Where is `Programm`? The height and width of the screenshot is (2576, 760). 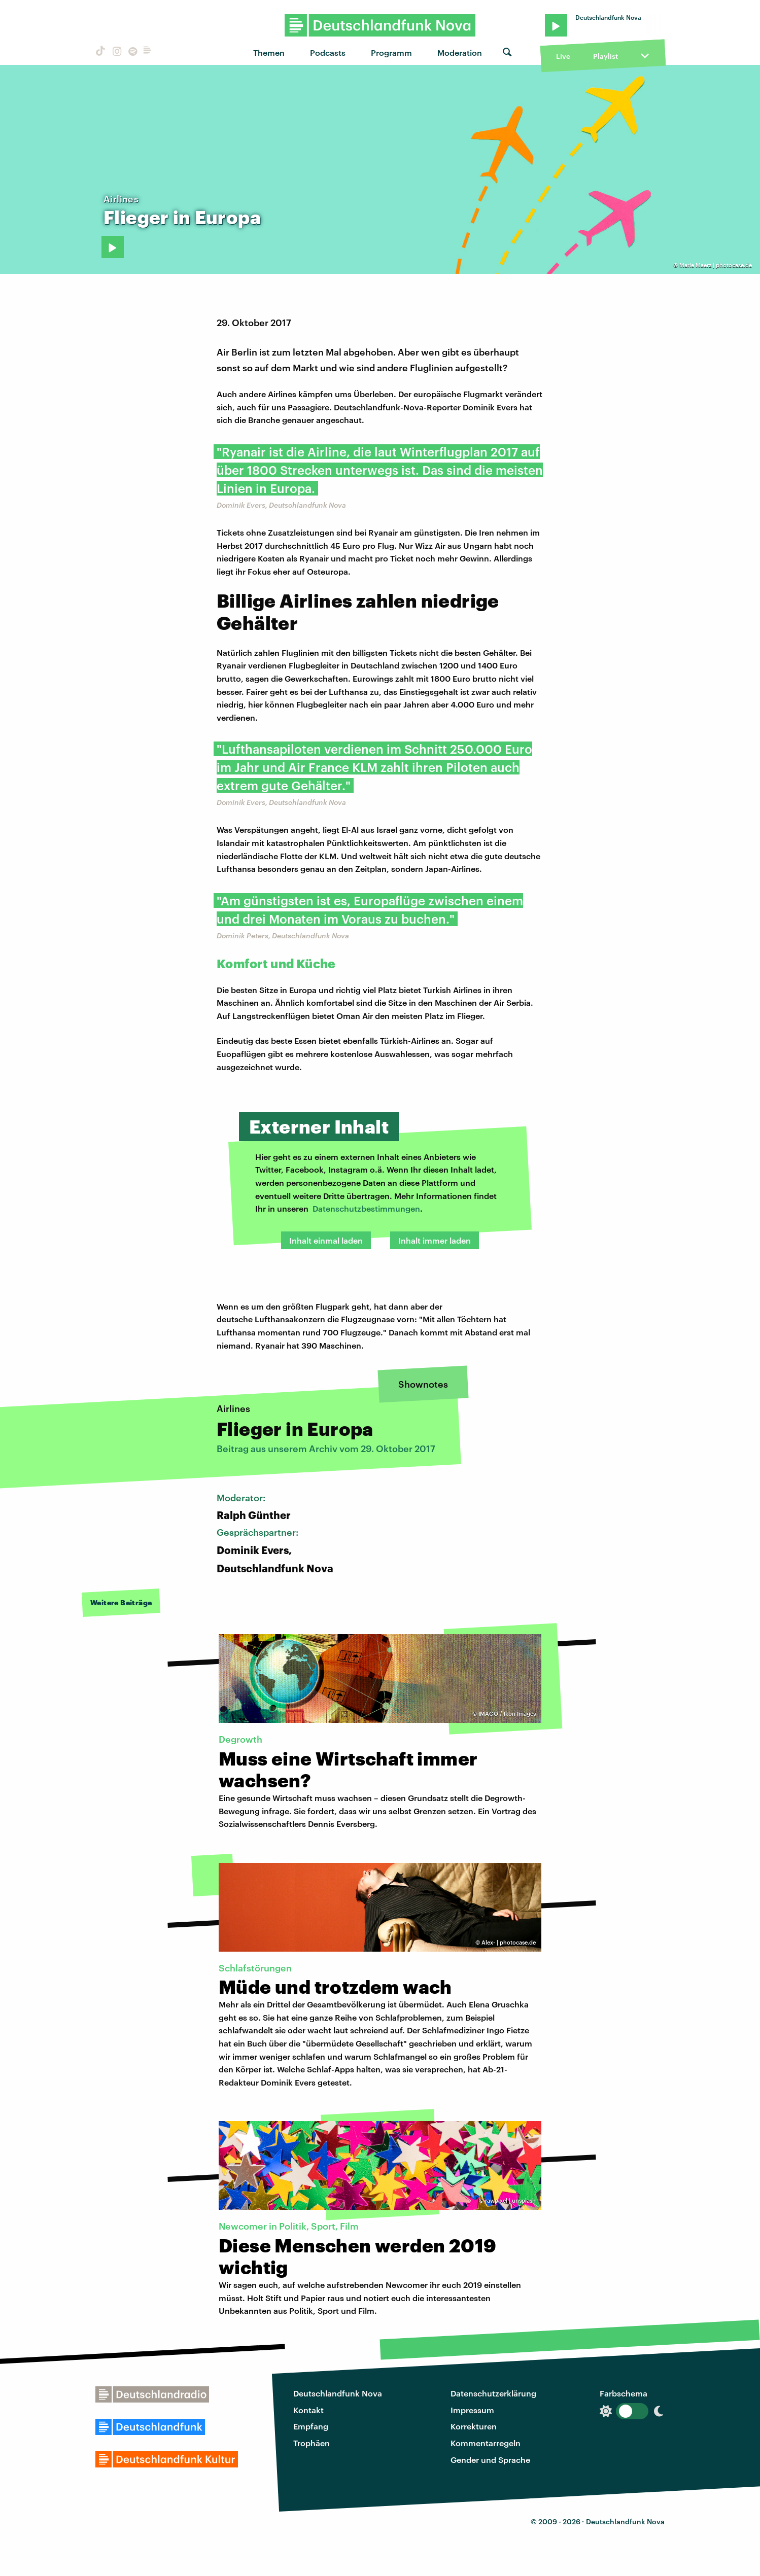
Programm is located at coordinates (391, 52).